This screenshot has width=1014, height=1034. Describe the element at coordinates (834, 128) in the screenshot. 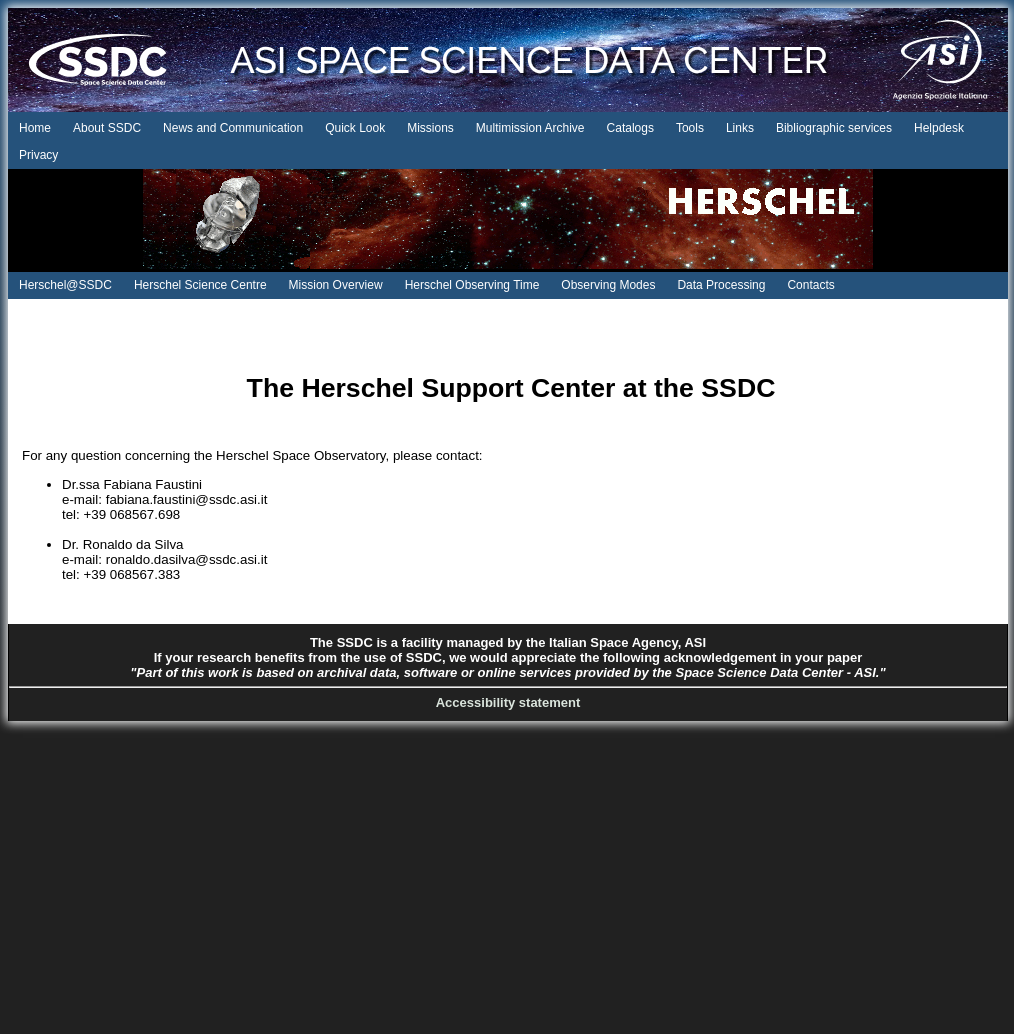

I see `Bibliographic services` at that location.